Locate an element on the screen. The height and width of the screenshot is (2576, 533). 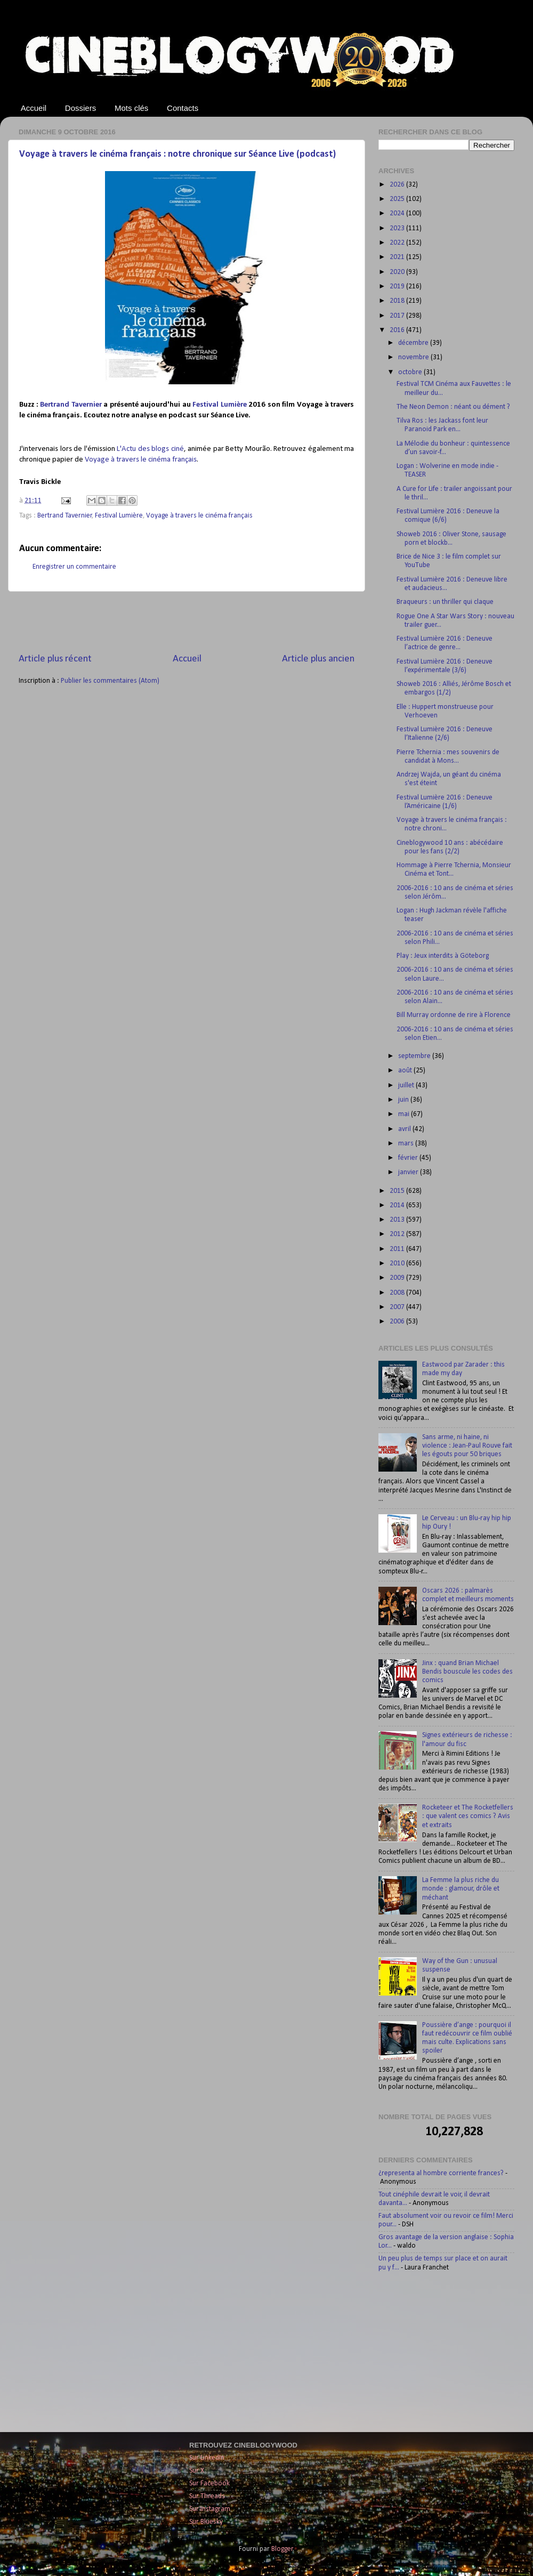
Voyage à travers le cinéma français : notre chronique sur Séance Live (podcast) is located at coordinates (177, 154).